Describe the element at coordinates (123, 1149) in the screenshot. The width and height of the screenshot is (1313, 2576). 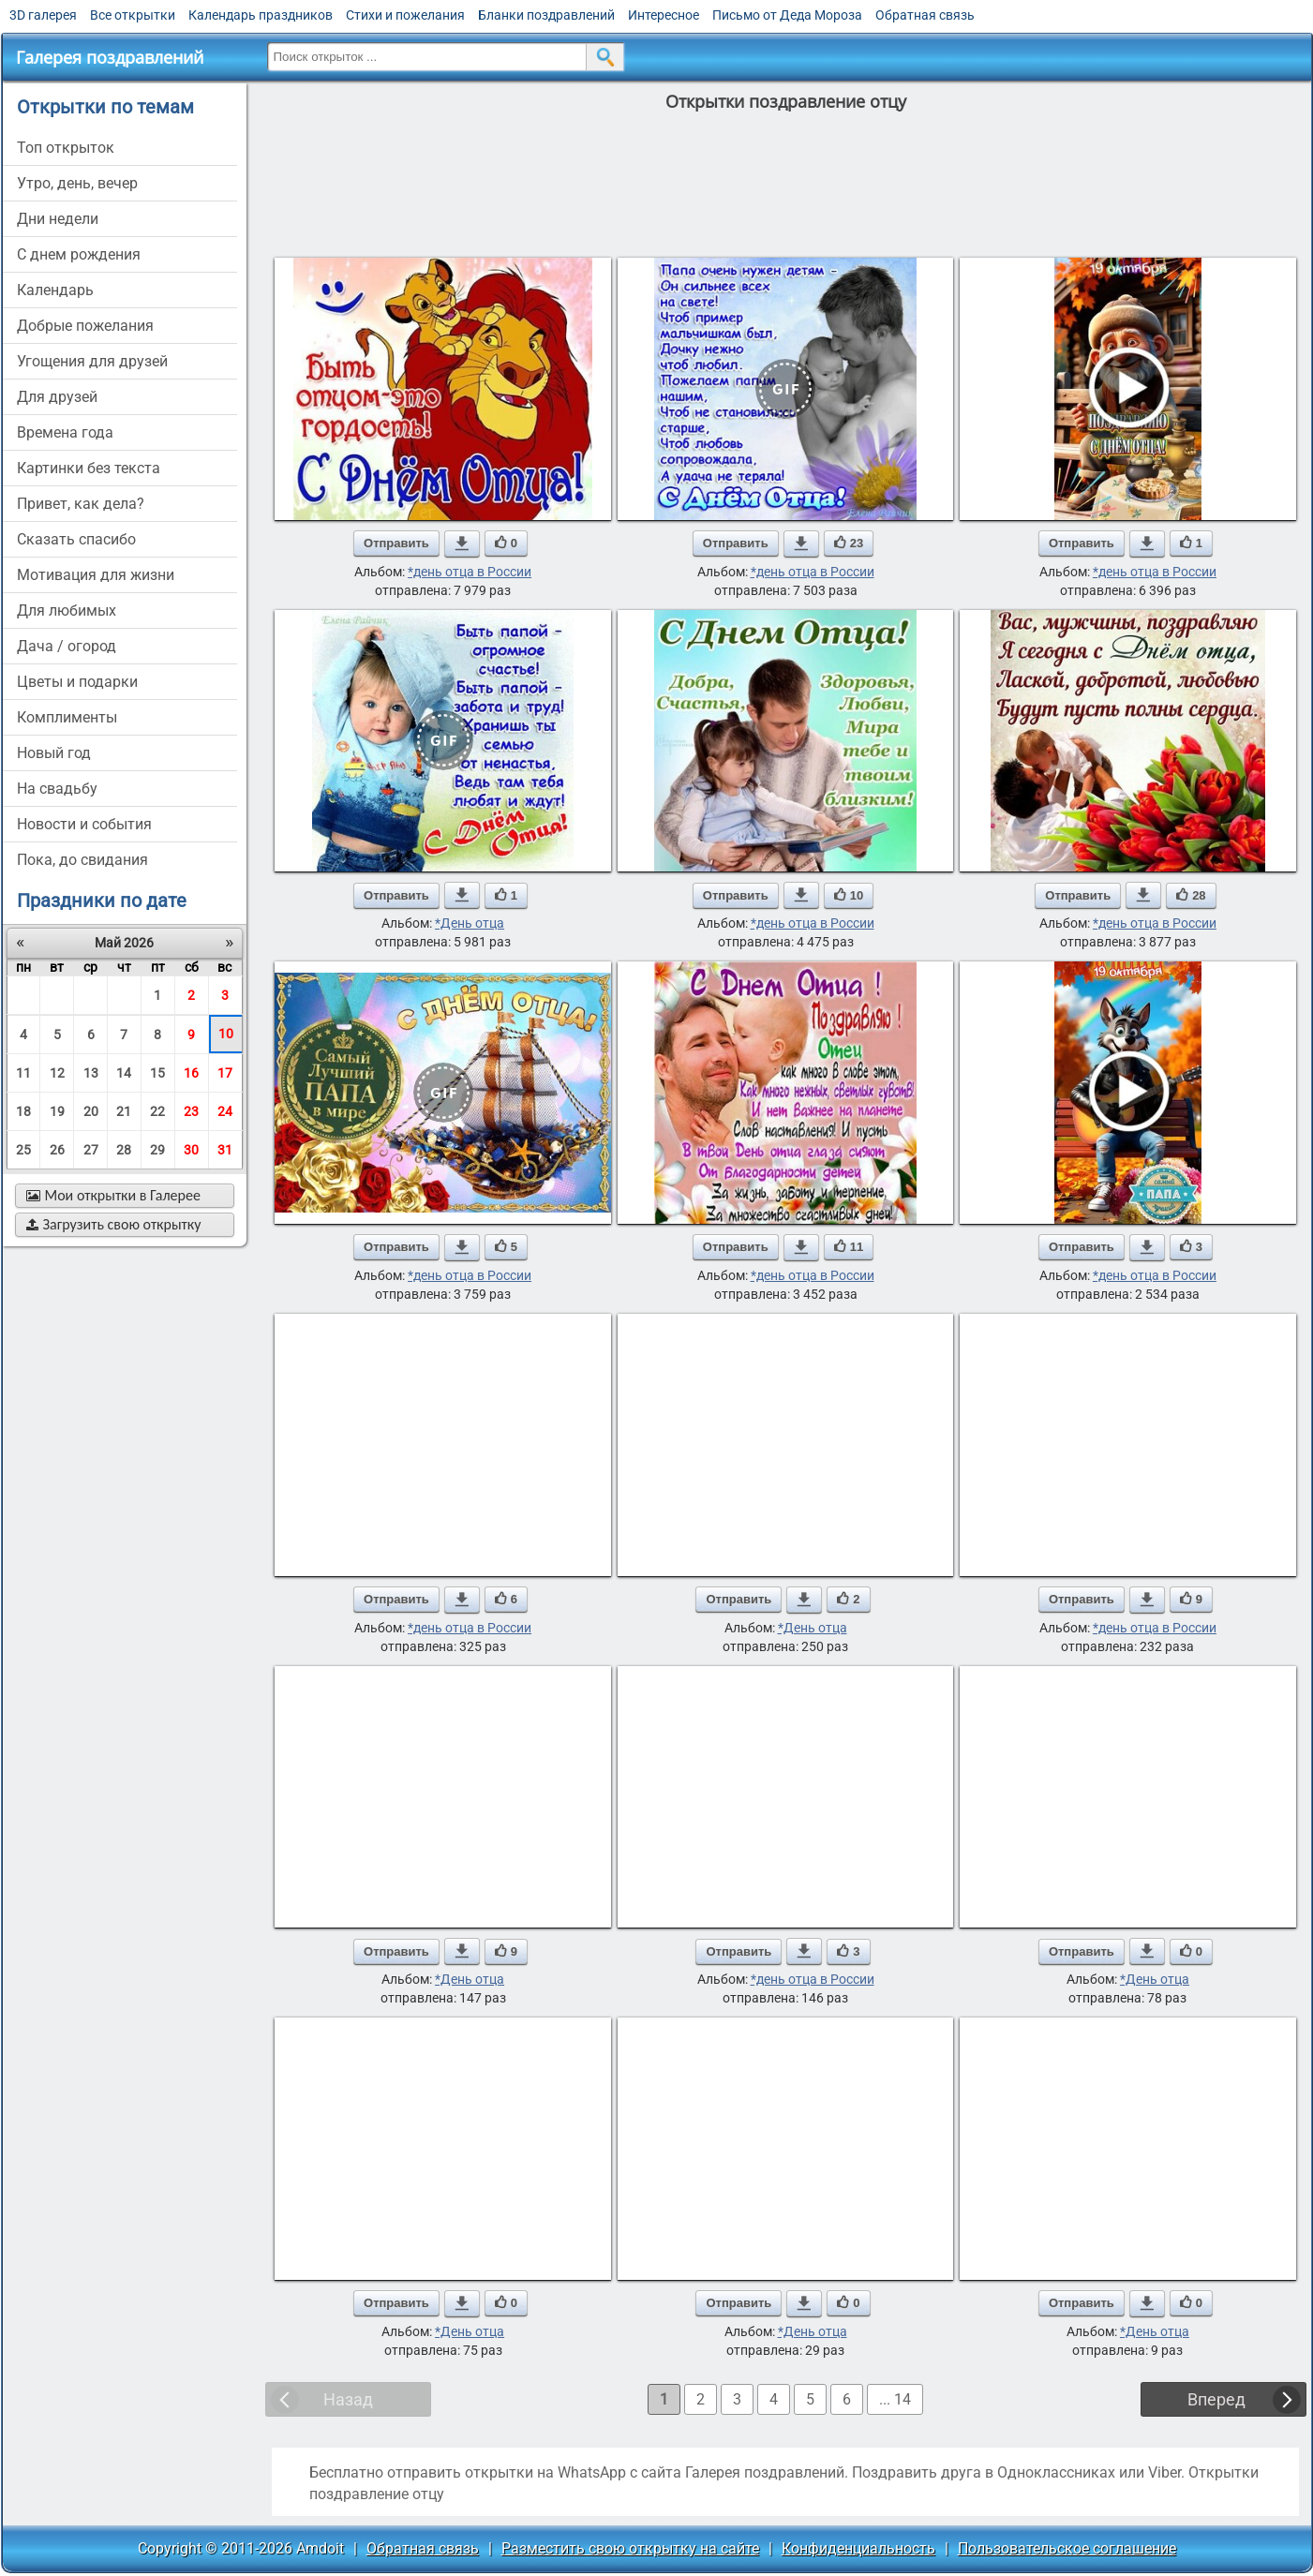
I see `28` at that location.